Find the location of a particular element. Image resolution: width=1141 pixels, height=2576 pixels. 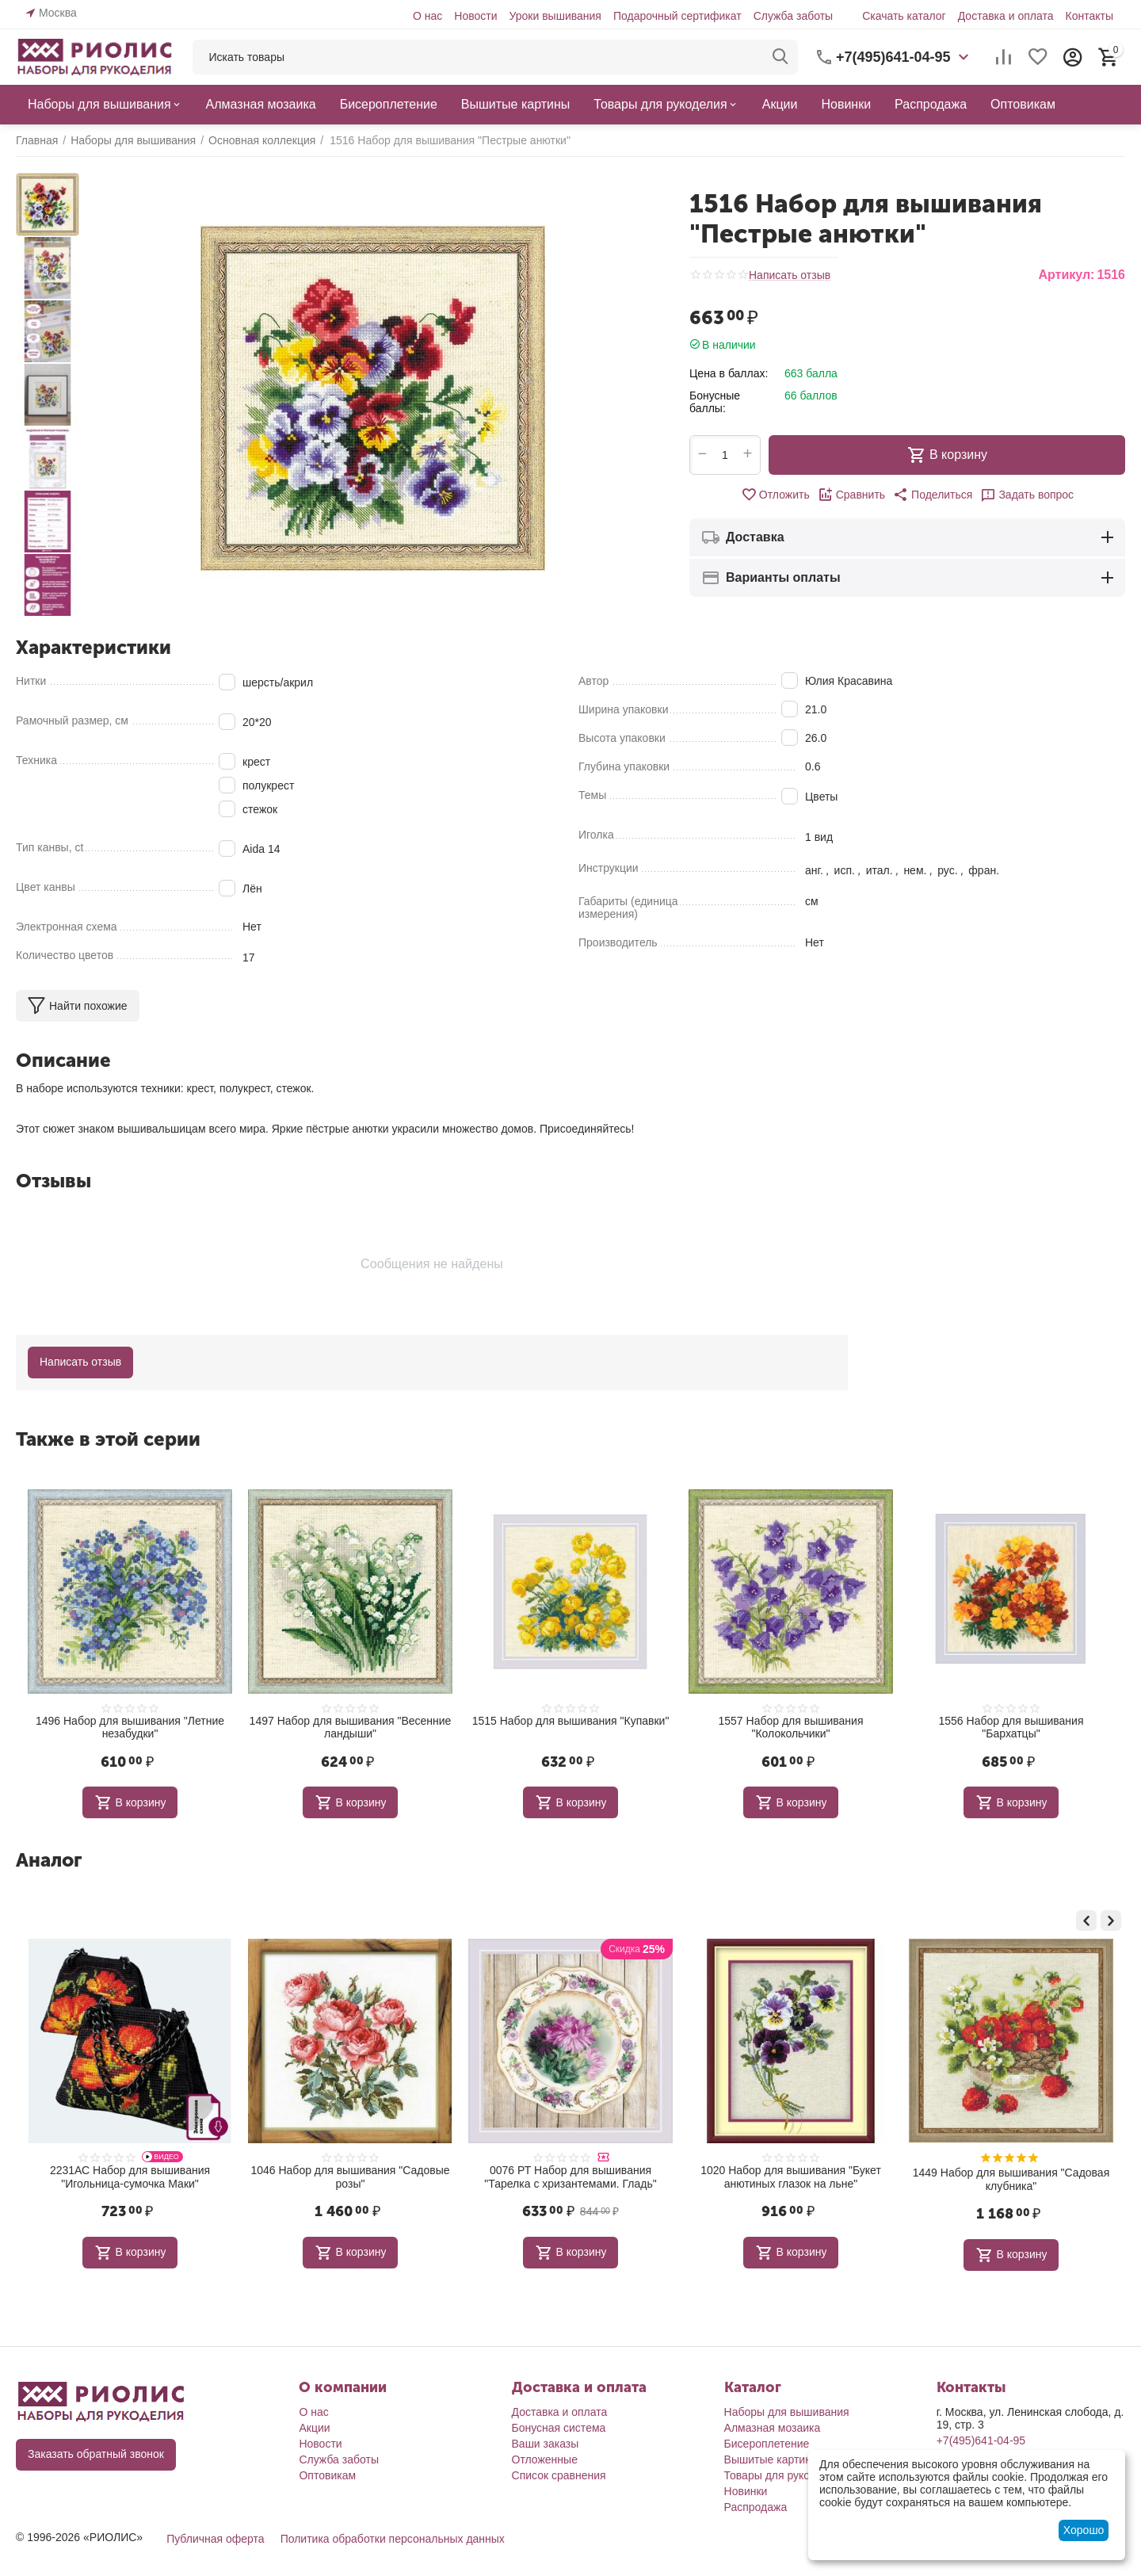

Вышитые картины is located at coordinates (771, 2457).